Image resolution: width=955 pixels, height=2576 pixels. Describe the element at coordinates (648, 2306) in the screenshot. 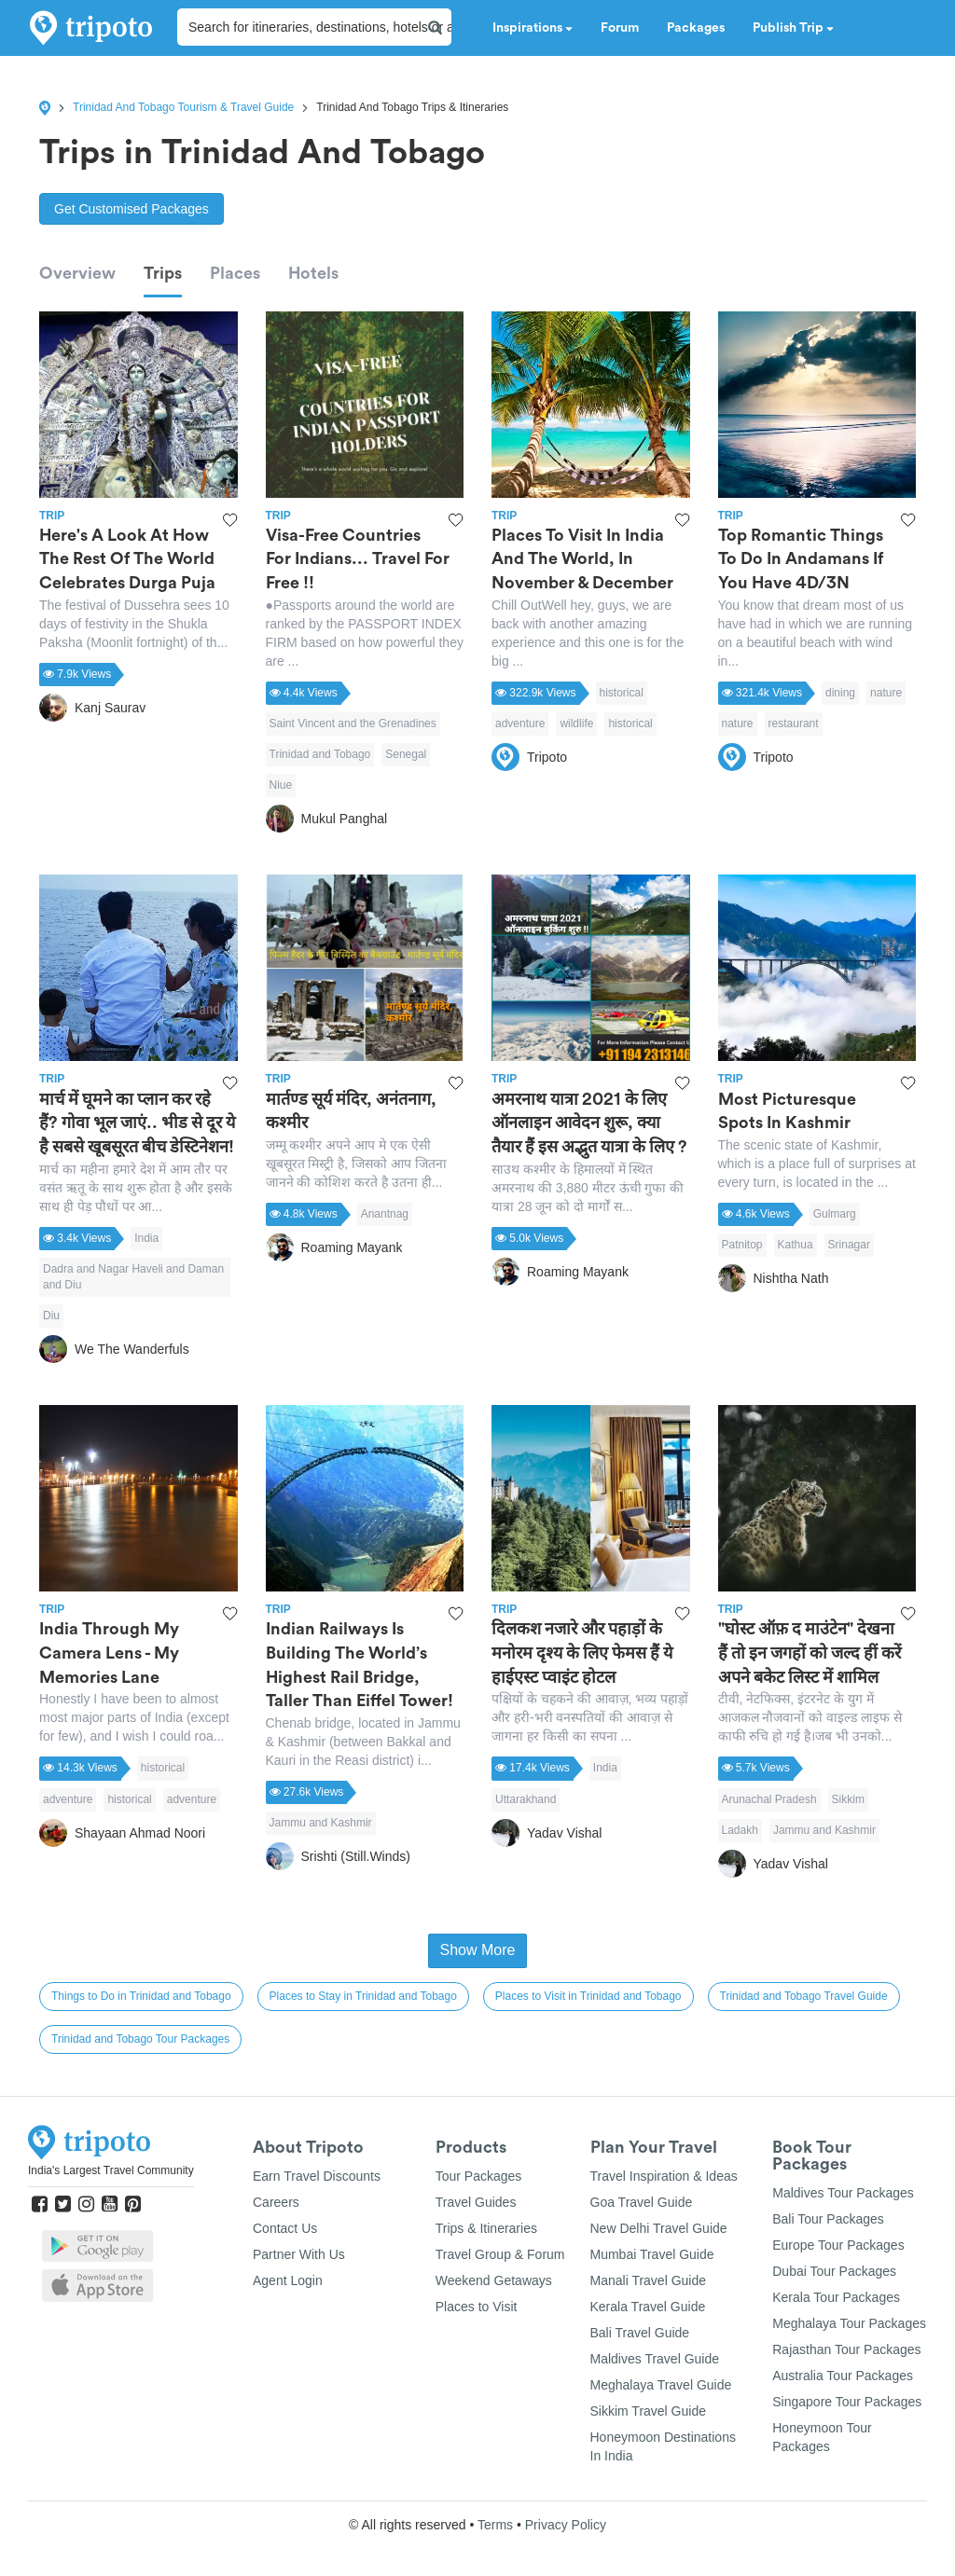

I see `Kerala Travel Guide` at that location.